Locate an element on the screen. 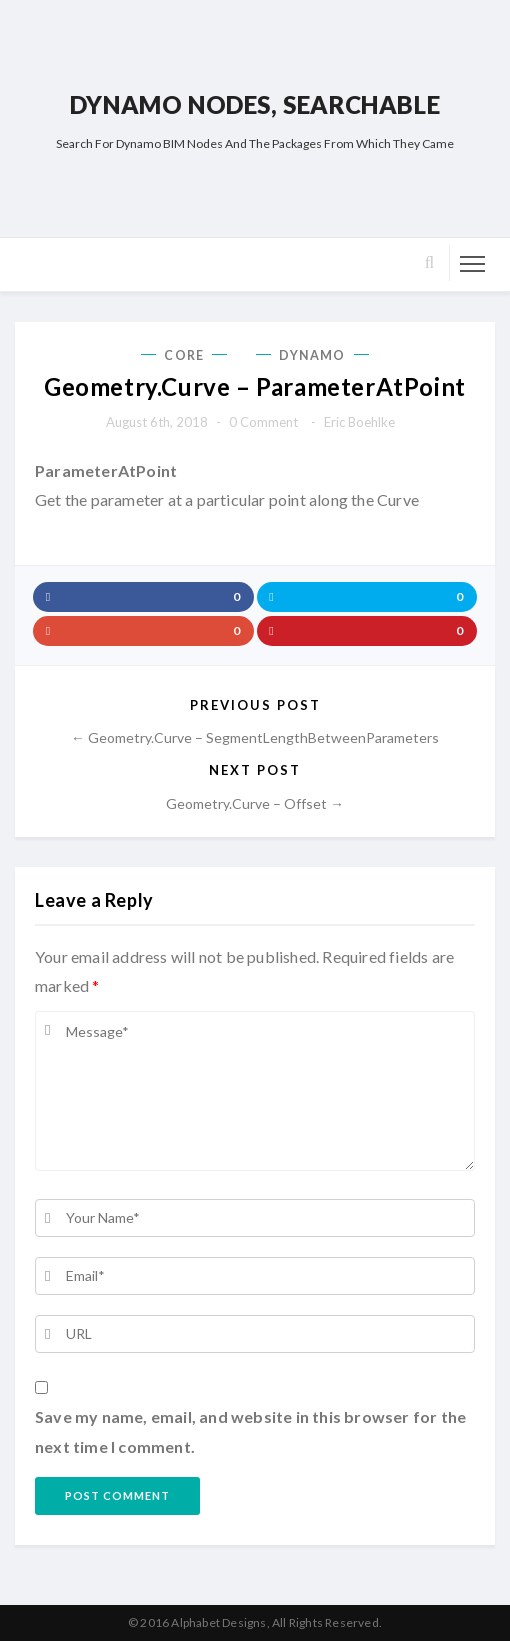 The height and width of the screenshot is (1641, 510). 0 comment is located at coordinates (263, 422).